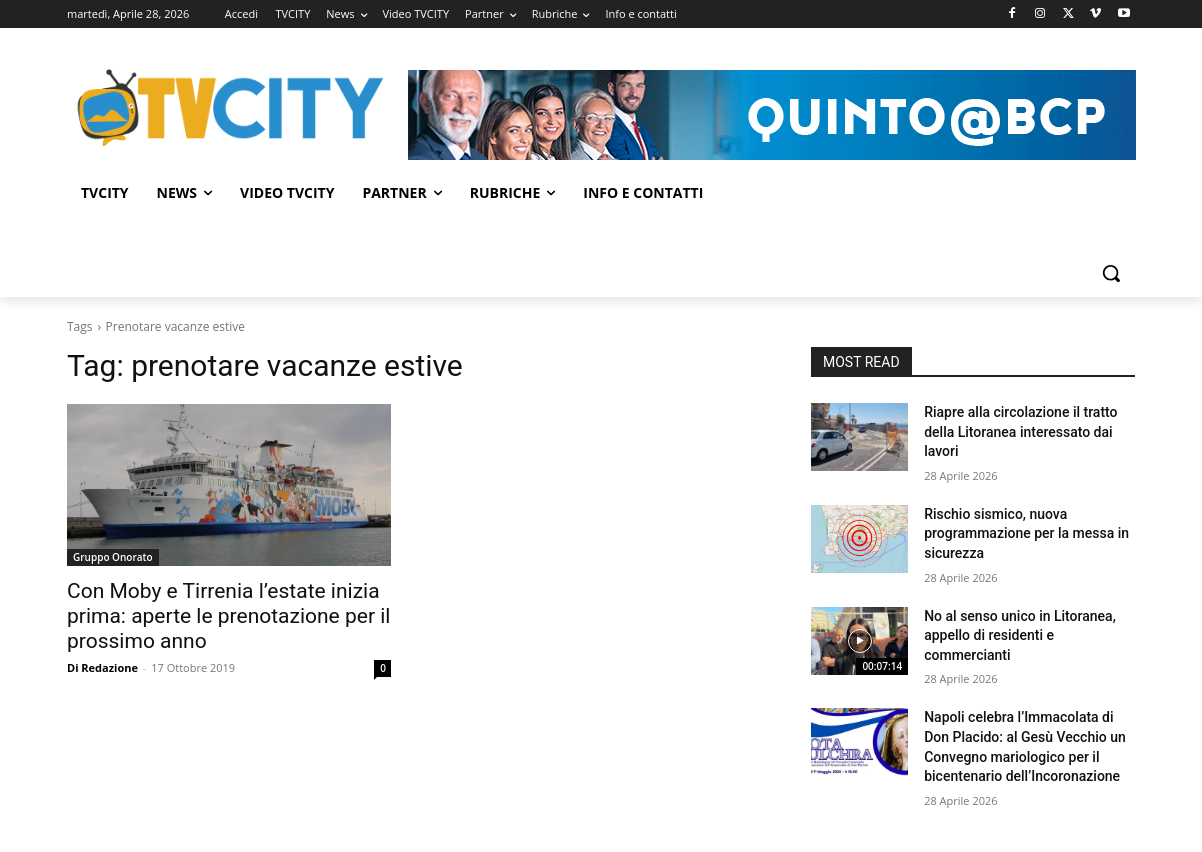 The height and width of the screenshot is (852, 1202). Describe the element at coordinates (113, 557) in the screenshot. I see `Gruppo Onorato` at that location.